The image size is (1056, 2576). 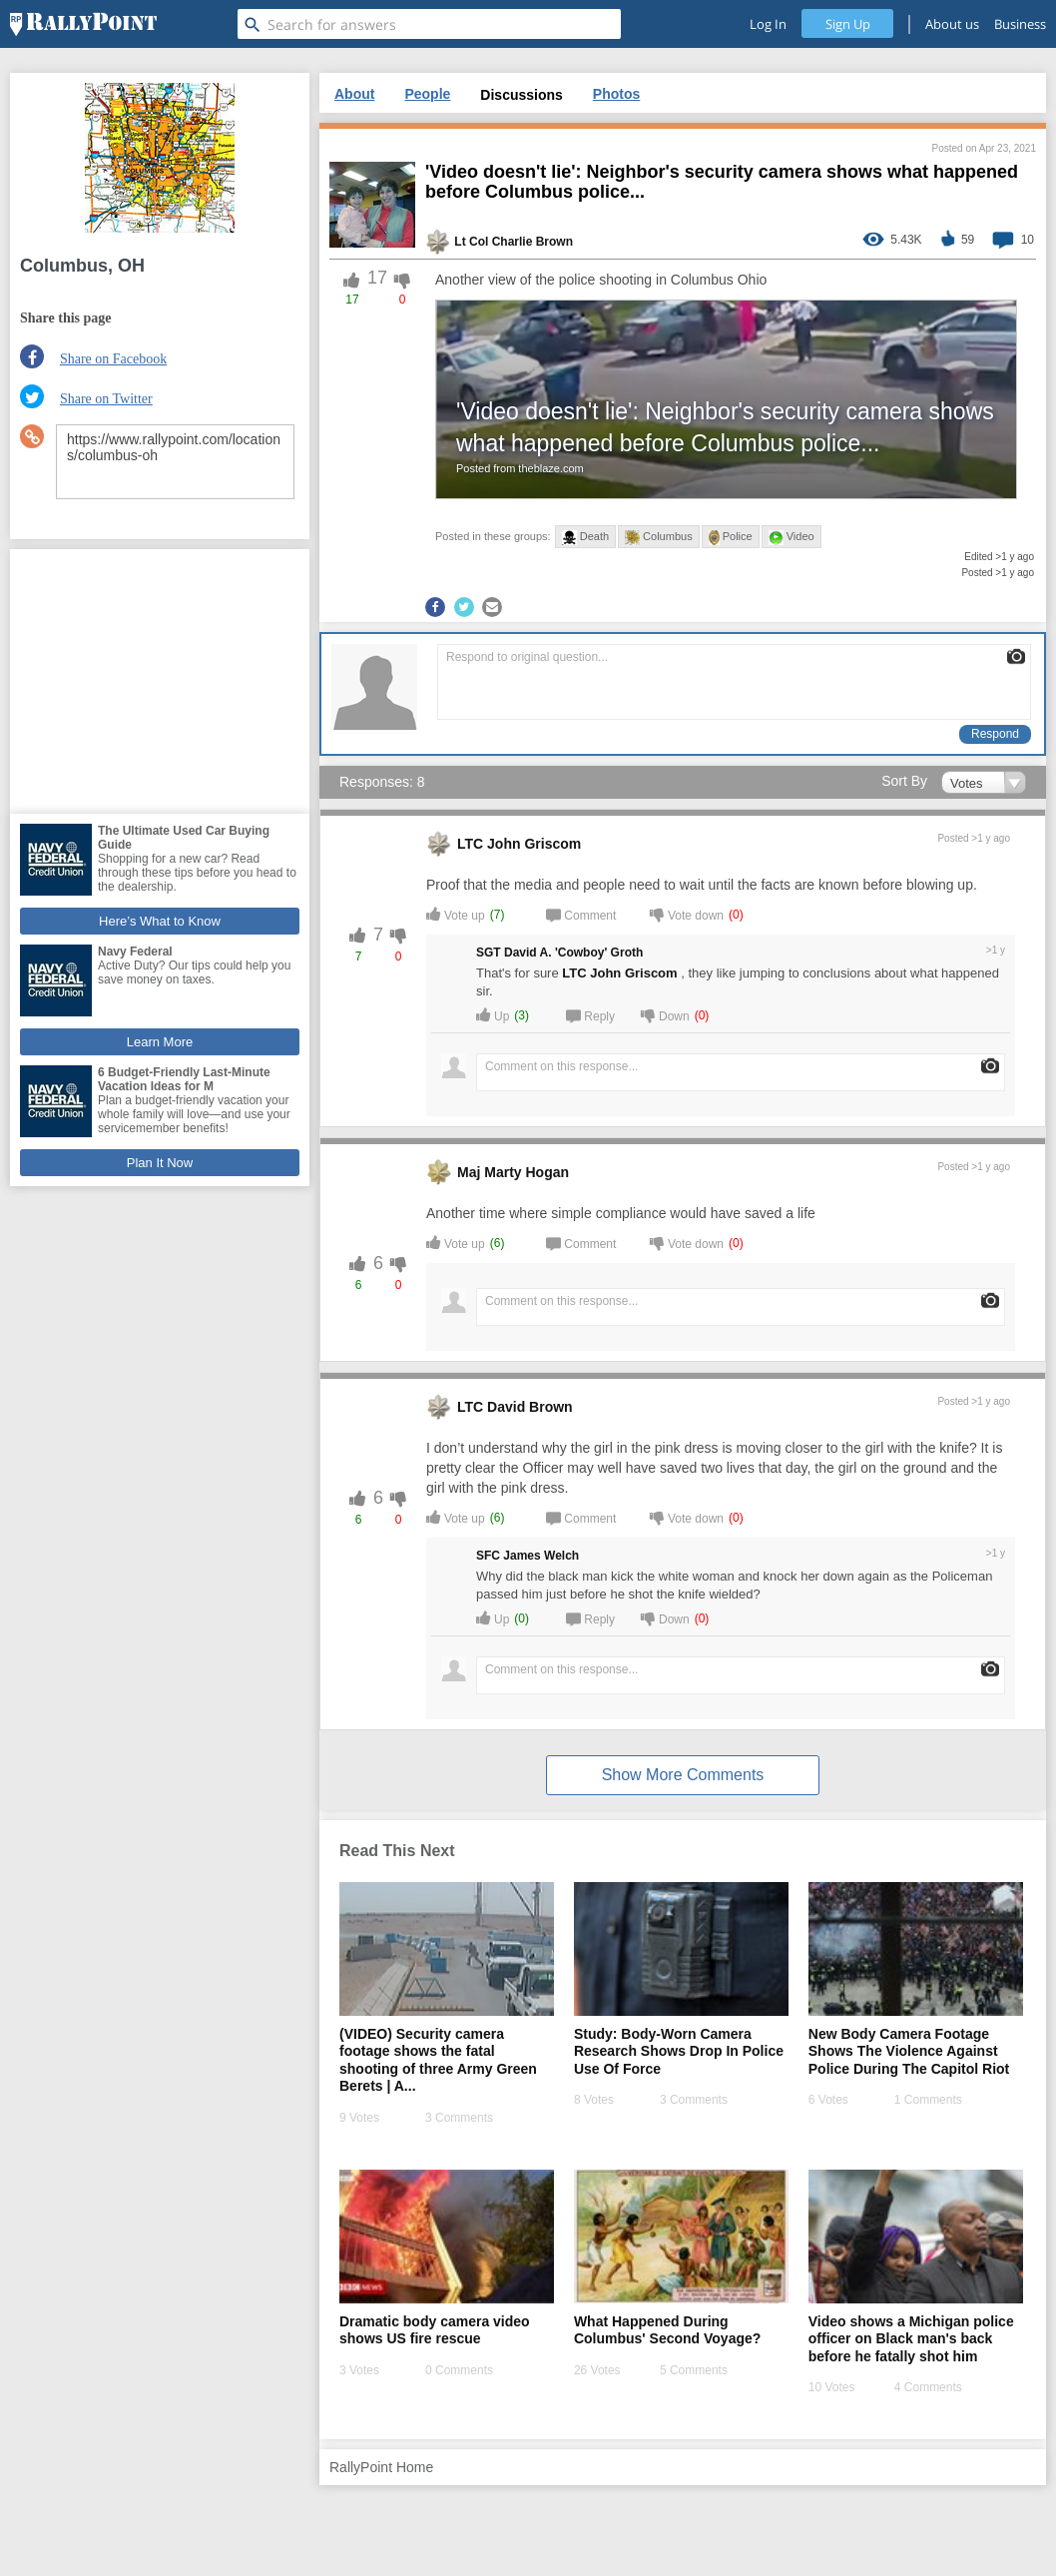 What do you see at coordinates (768, 24) in the screenshot?
I see `Log In` at bounding box center [768, 24].